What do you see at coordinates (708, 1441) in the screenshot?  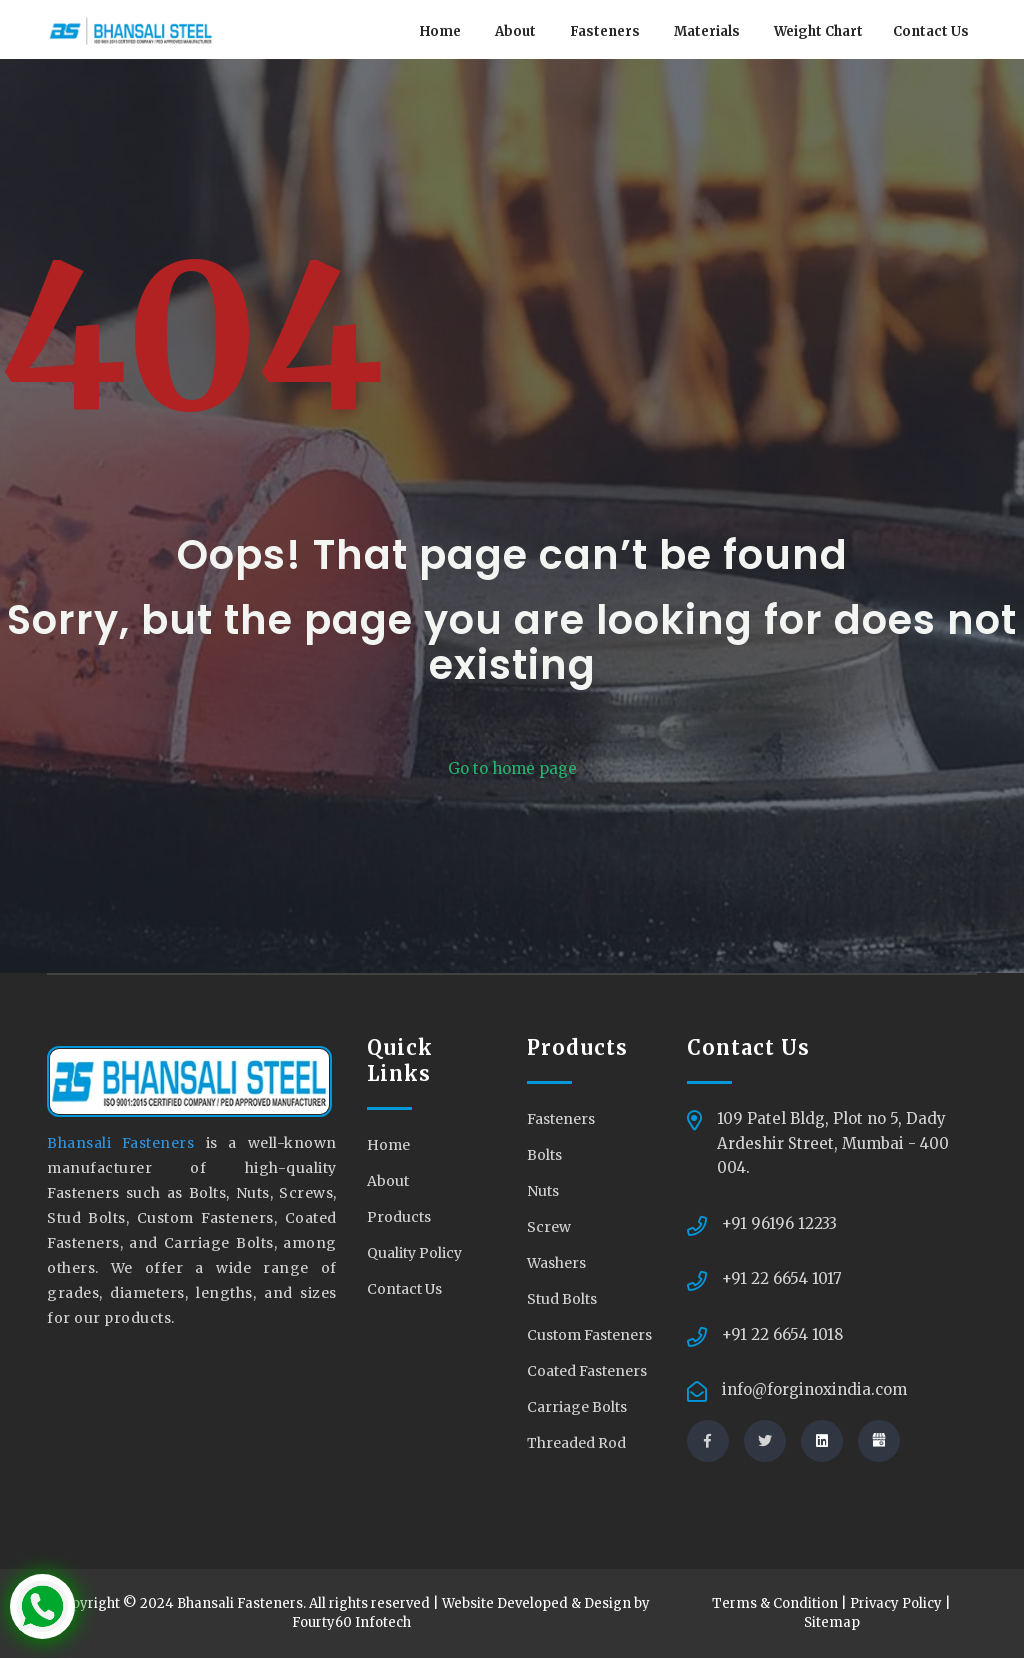 I see `[Connect with us via facebook]` at bounding box center [708, 1441].